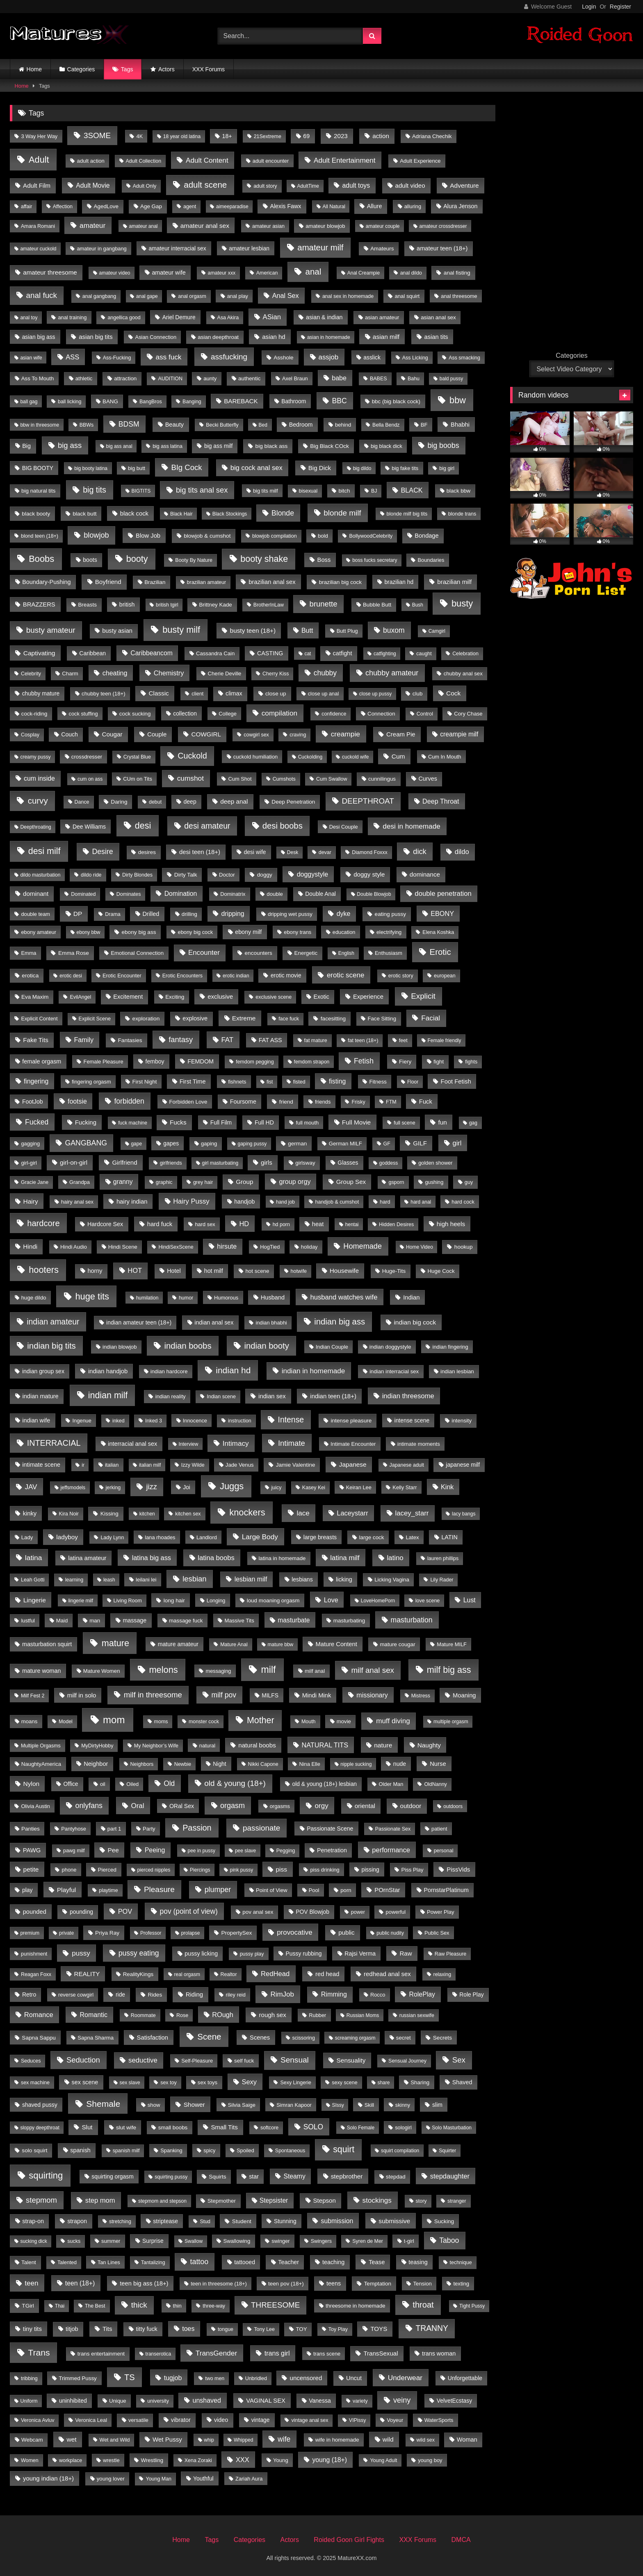  I want to click on Interview [Interview (3 items)], so click(188, 1444).